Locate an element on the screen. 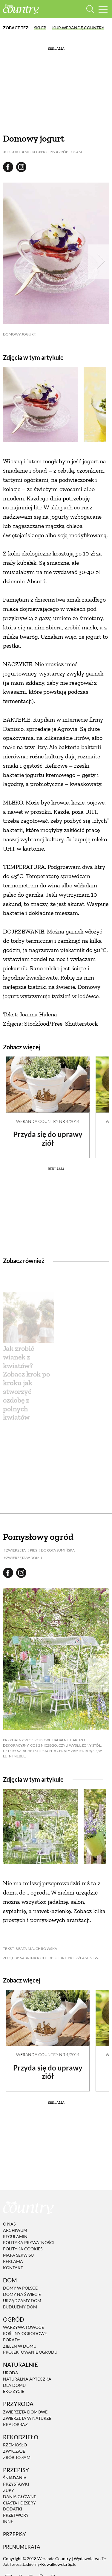 This screenshot has width=112, height=2576. Dania Główne is located at coordinates (19, 2496).